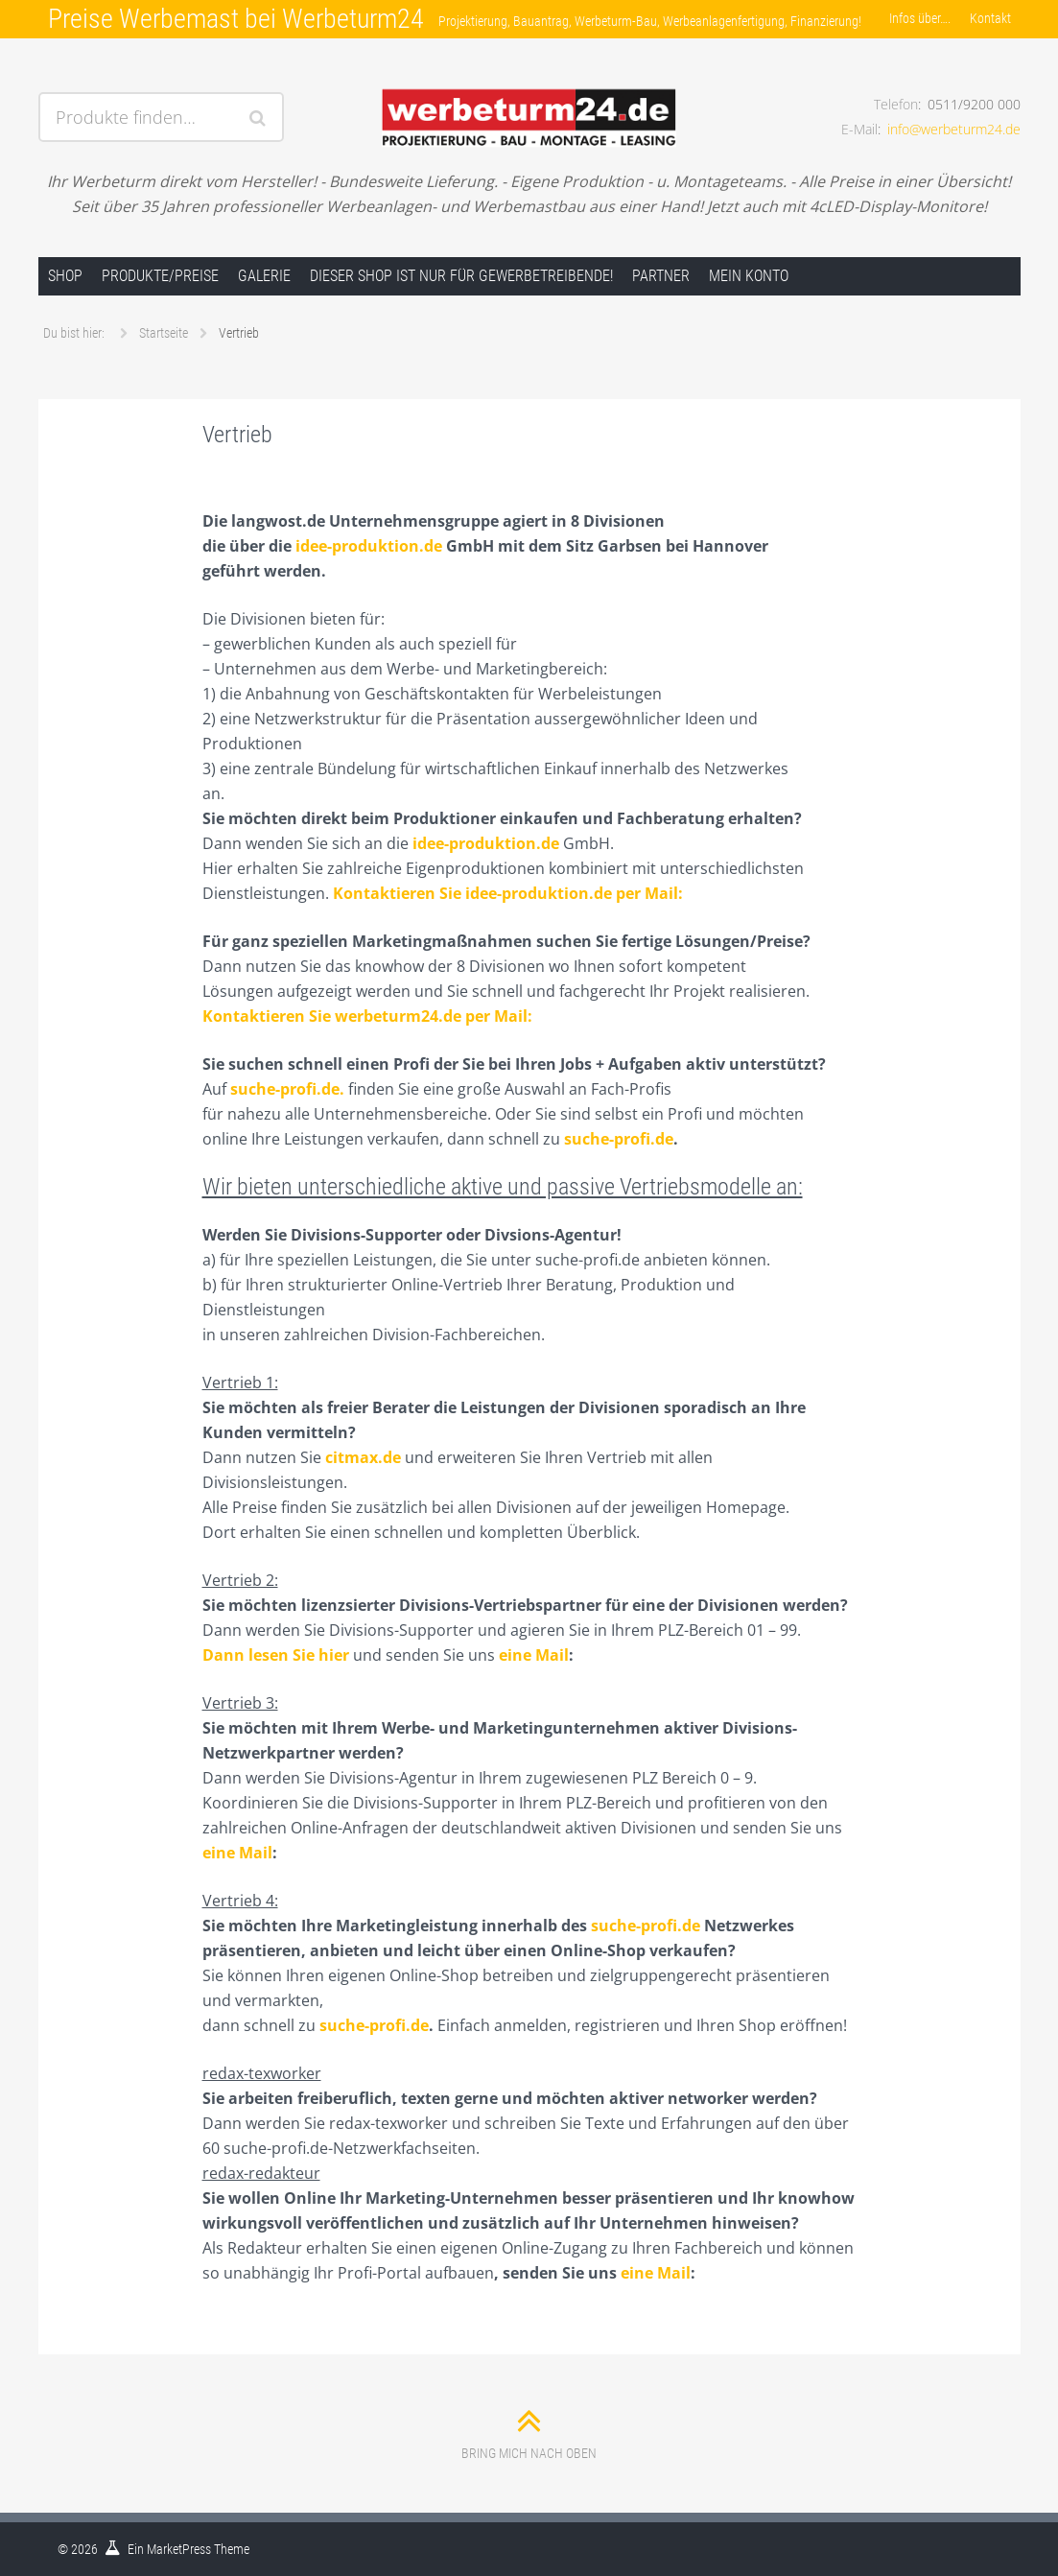 The image size is (1058, 2576). I want to click on Kontaktieren Sie idee-produktion.de per Mail:, so click(508, 893).